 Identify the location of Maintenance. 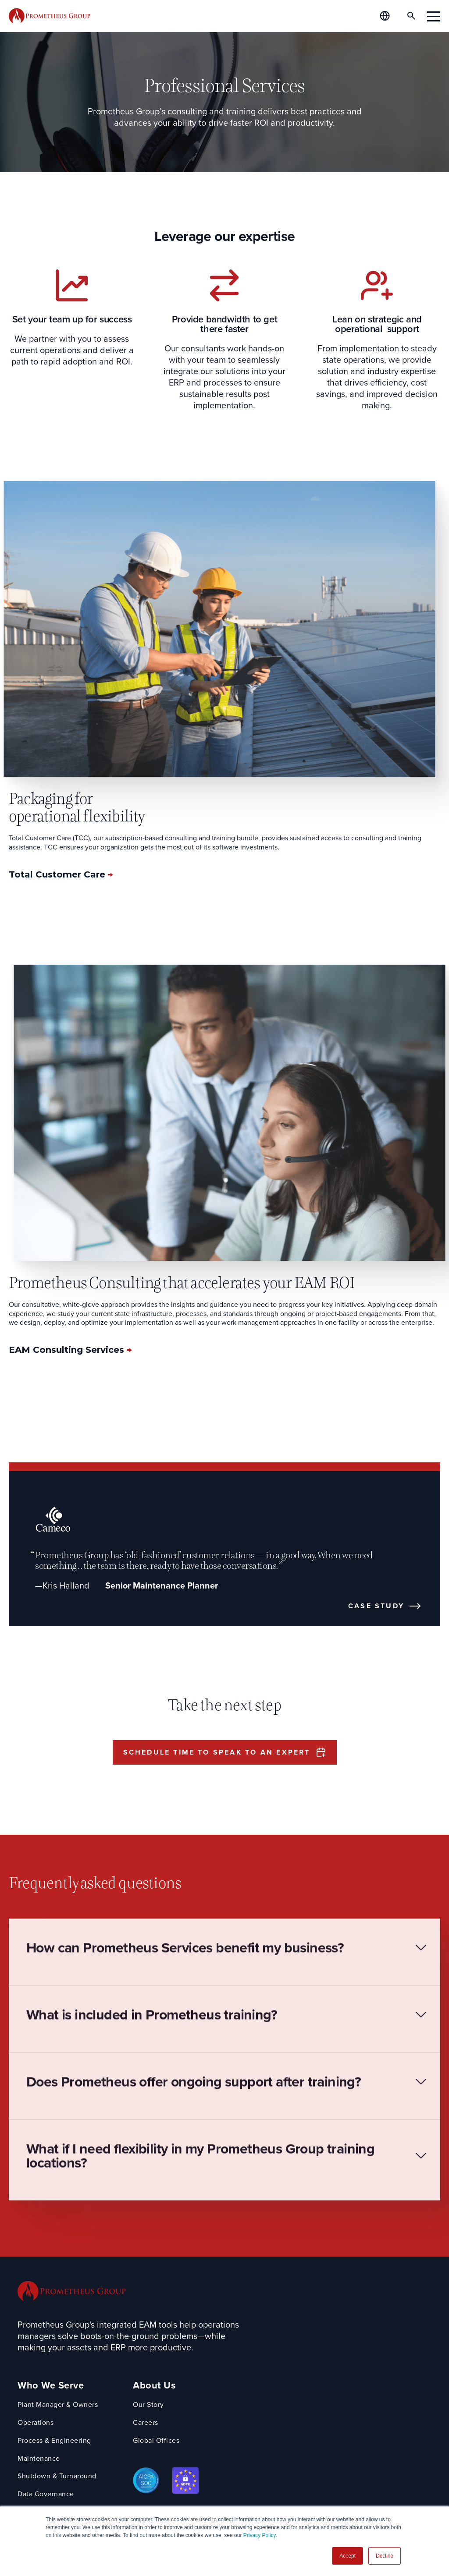
(39, 2458).